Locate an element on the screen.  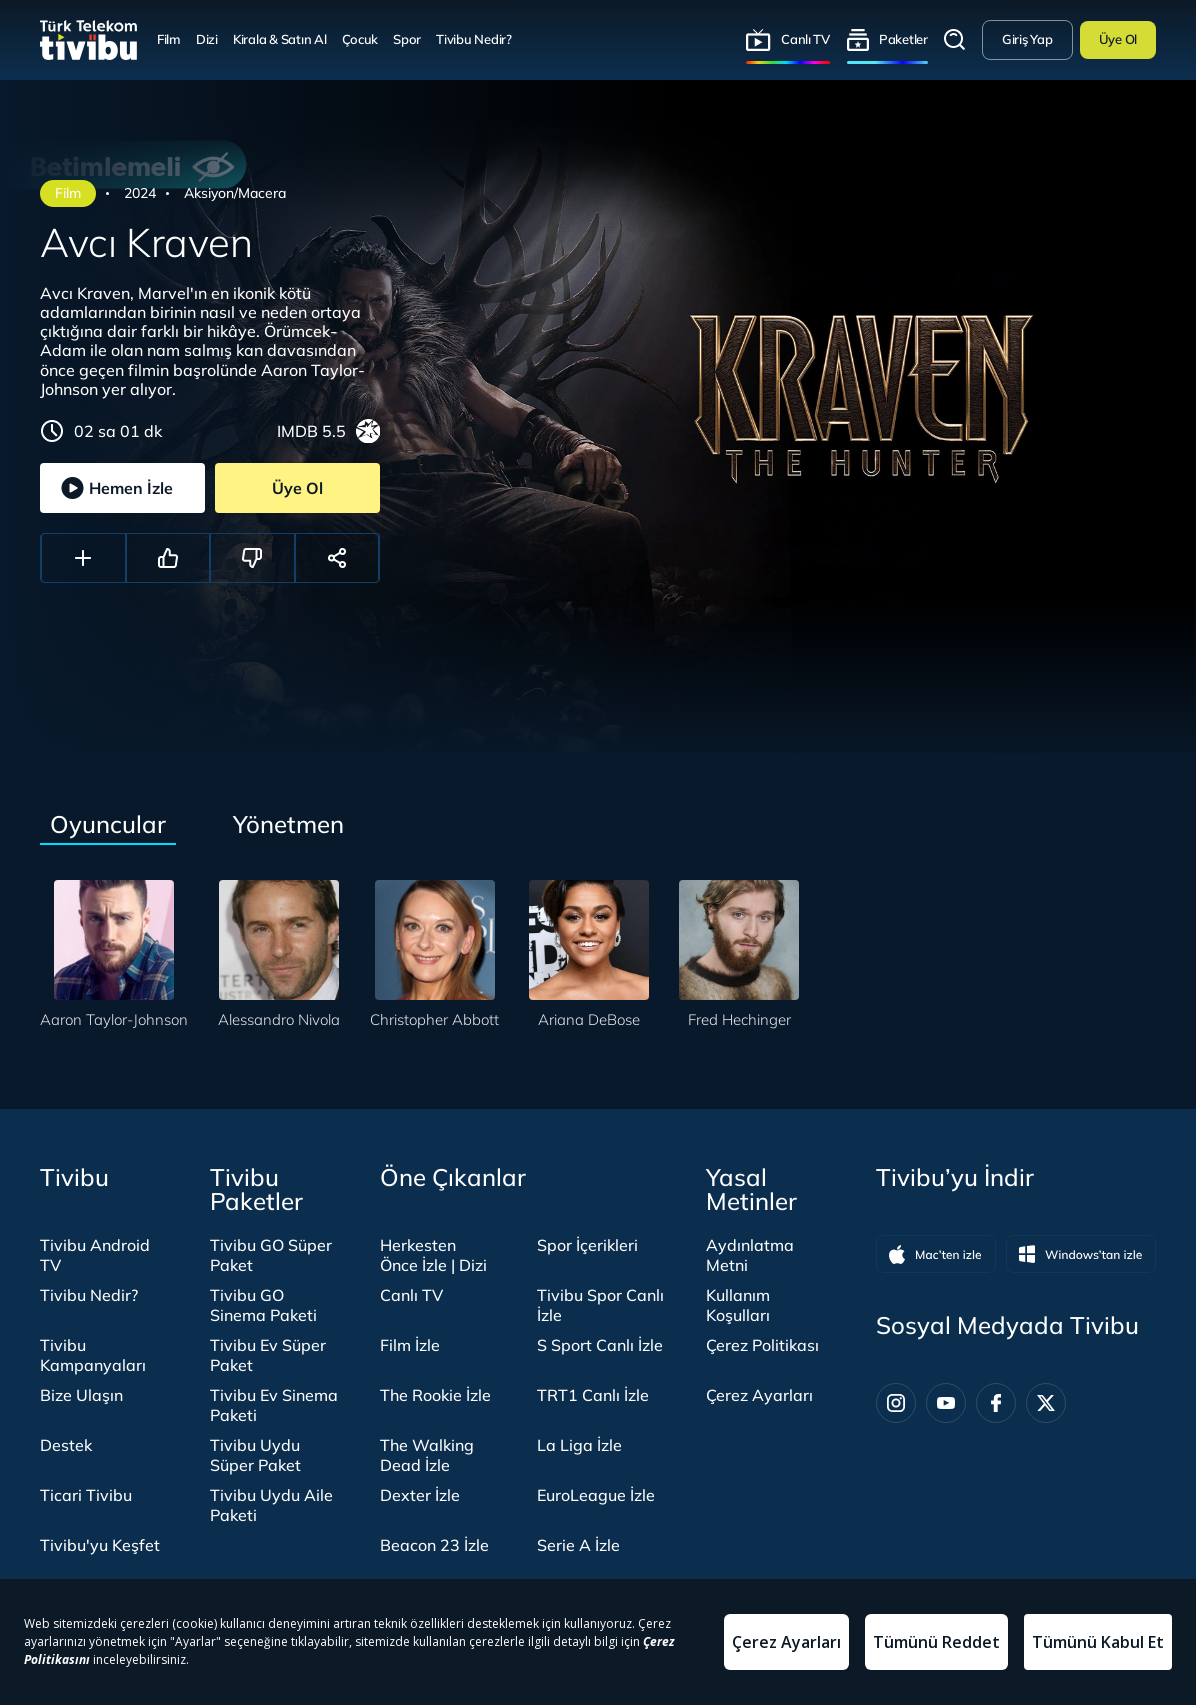
Aydınlatma Metni is located at coordinates (750, 1255).